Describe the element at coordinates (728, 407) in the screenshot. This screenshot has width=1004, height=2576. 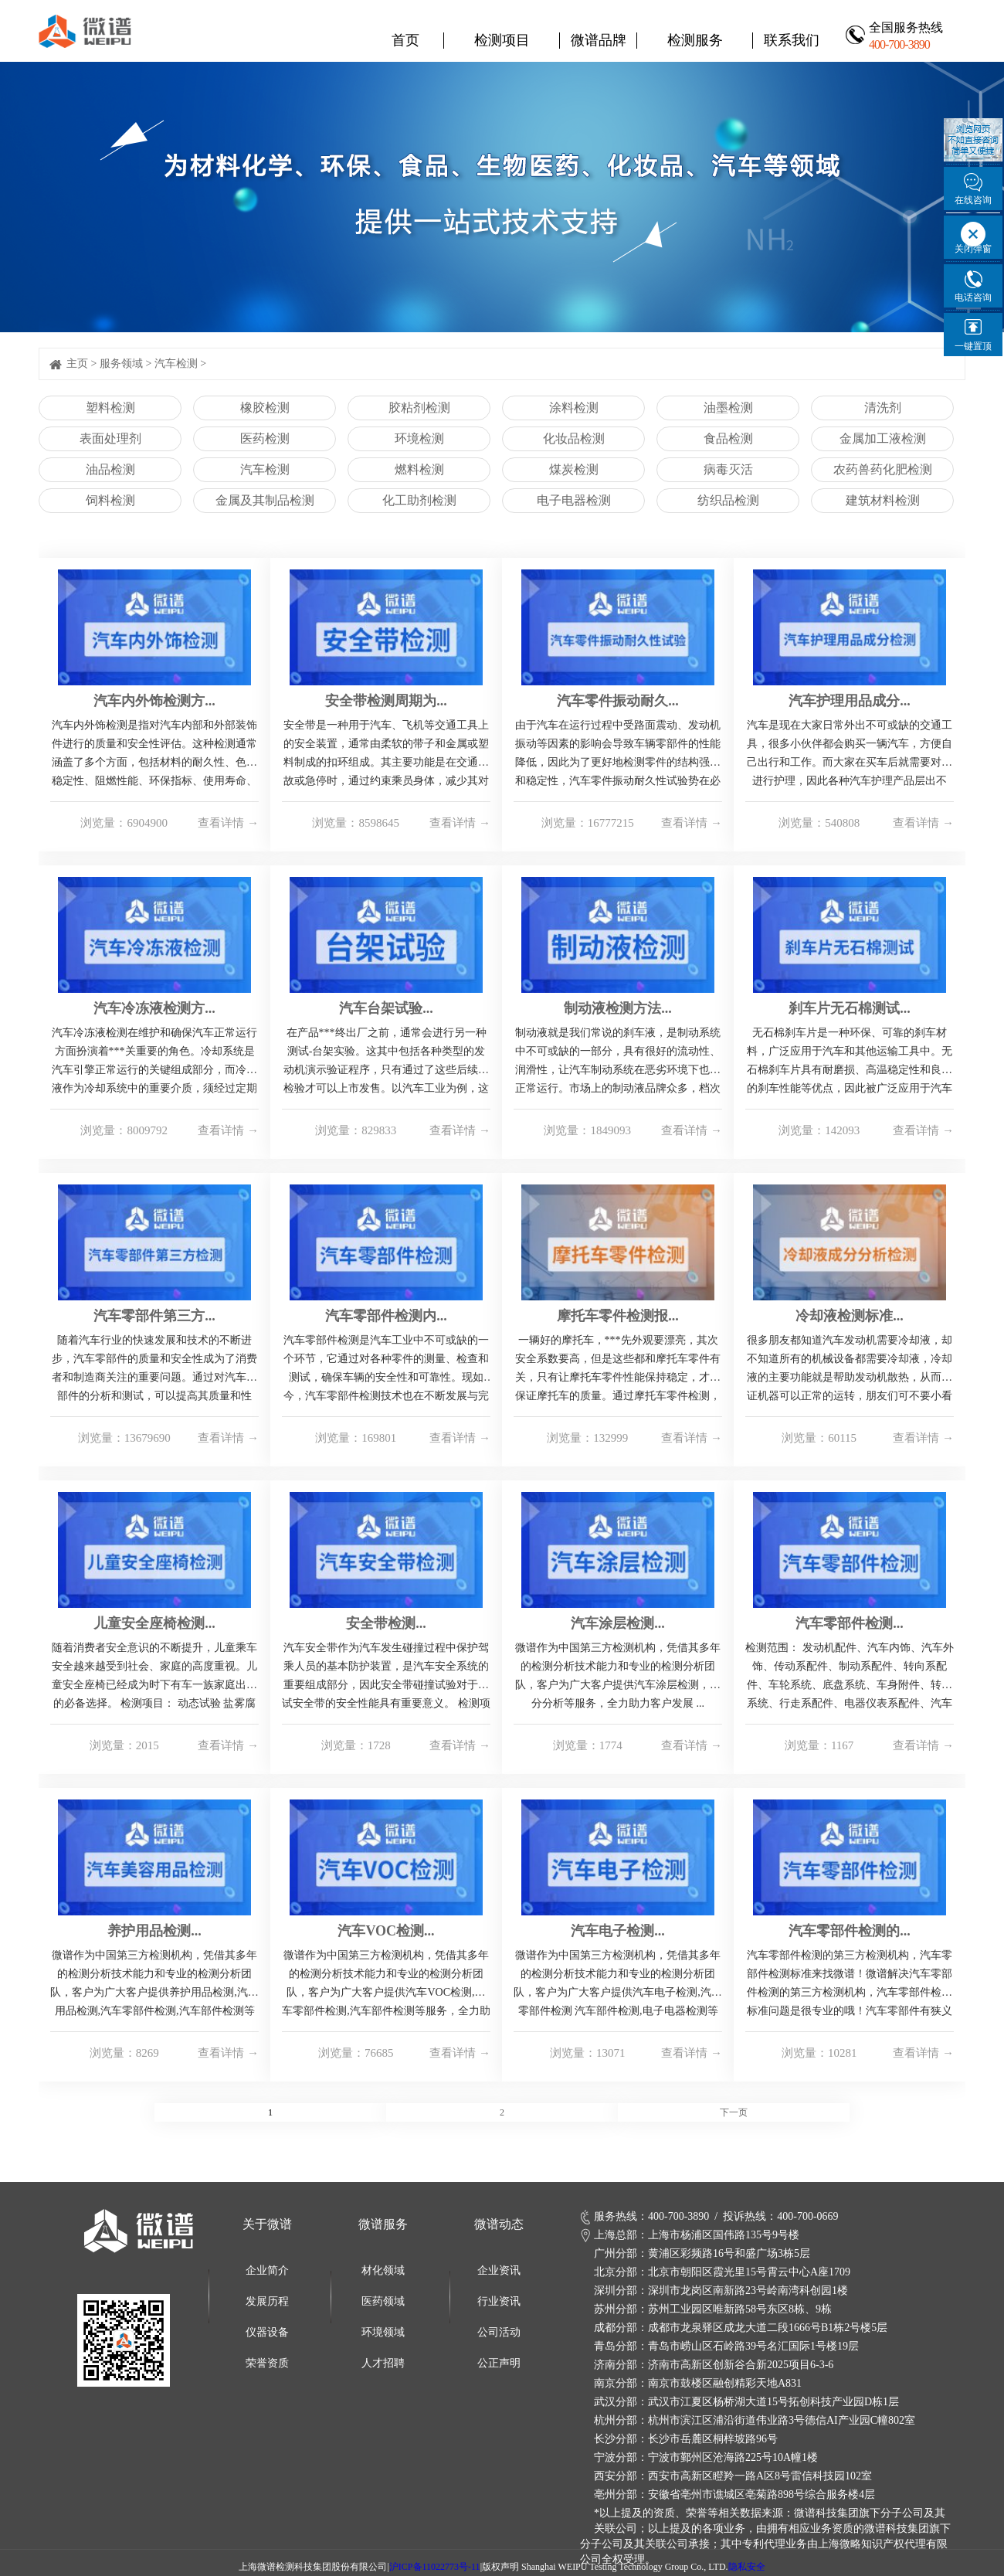
I see `油墨检测` at that location.